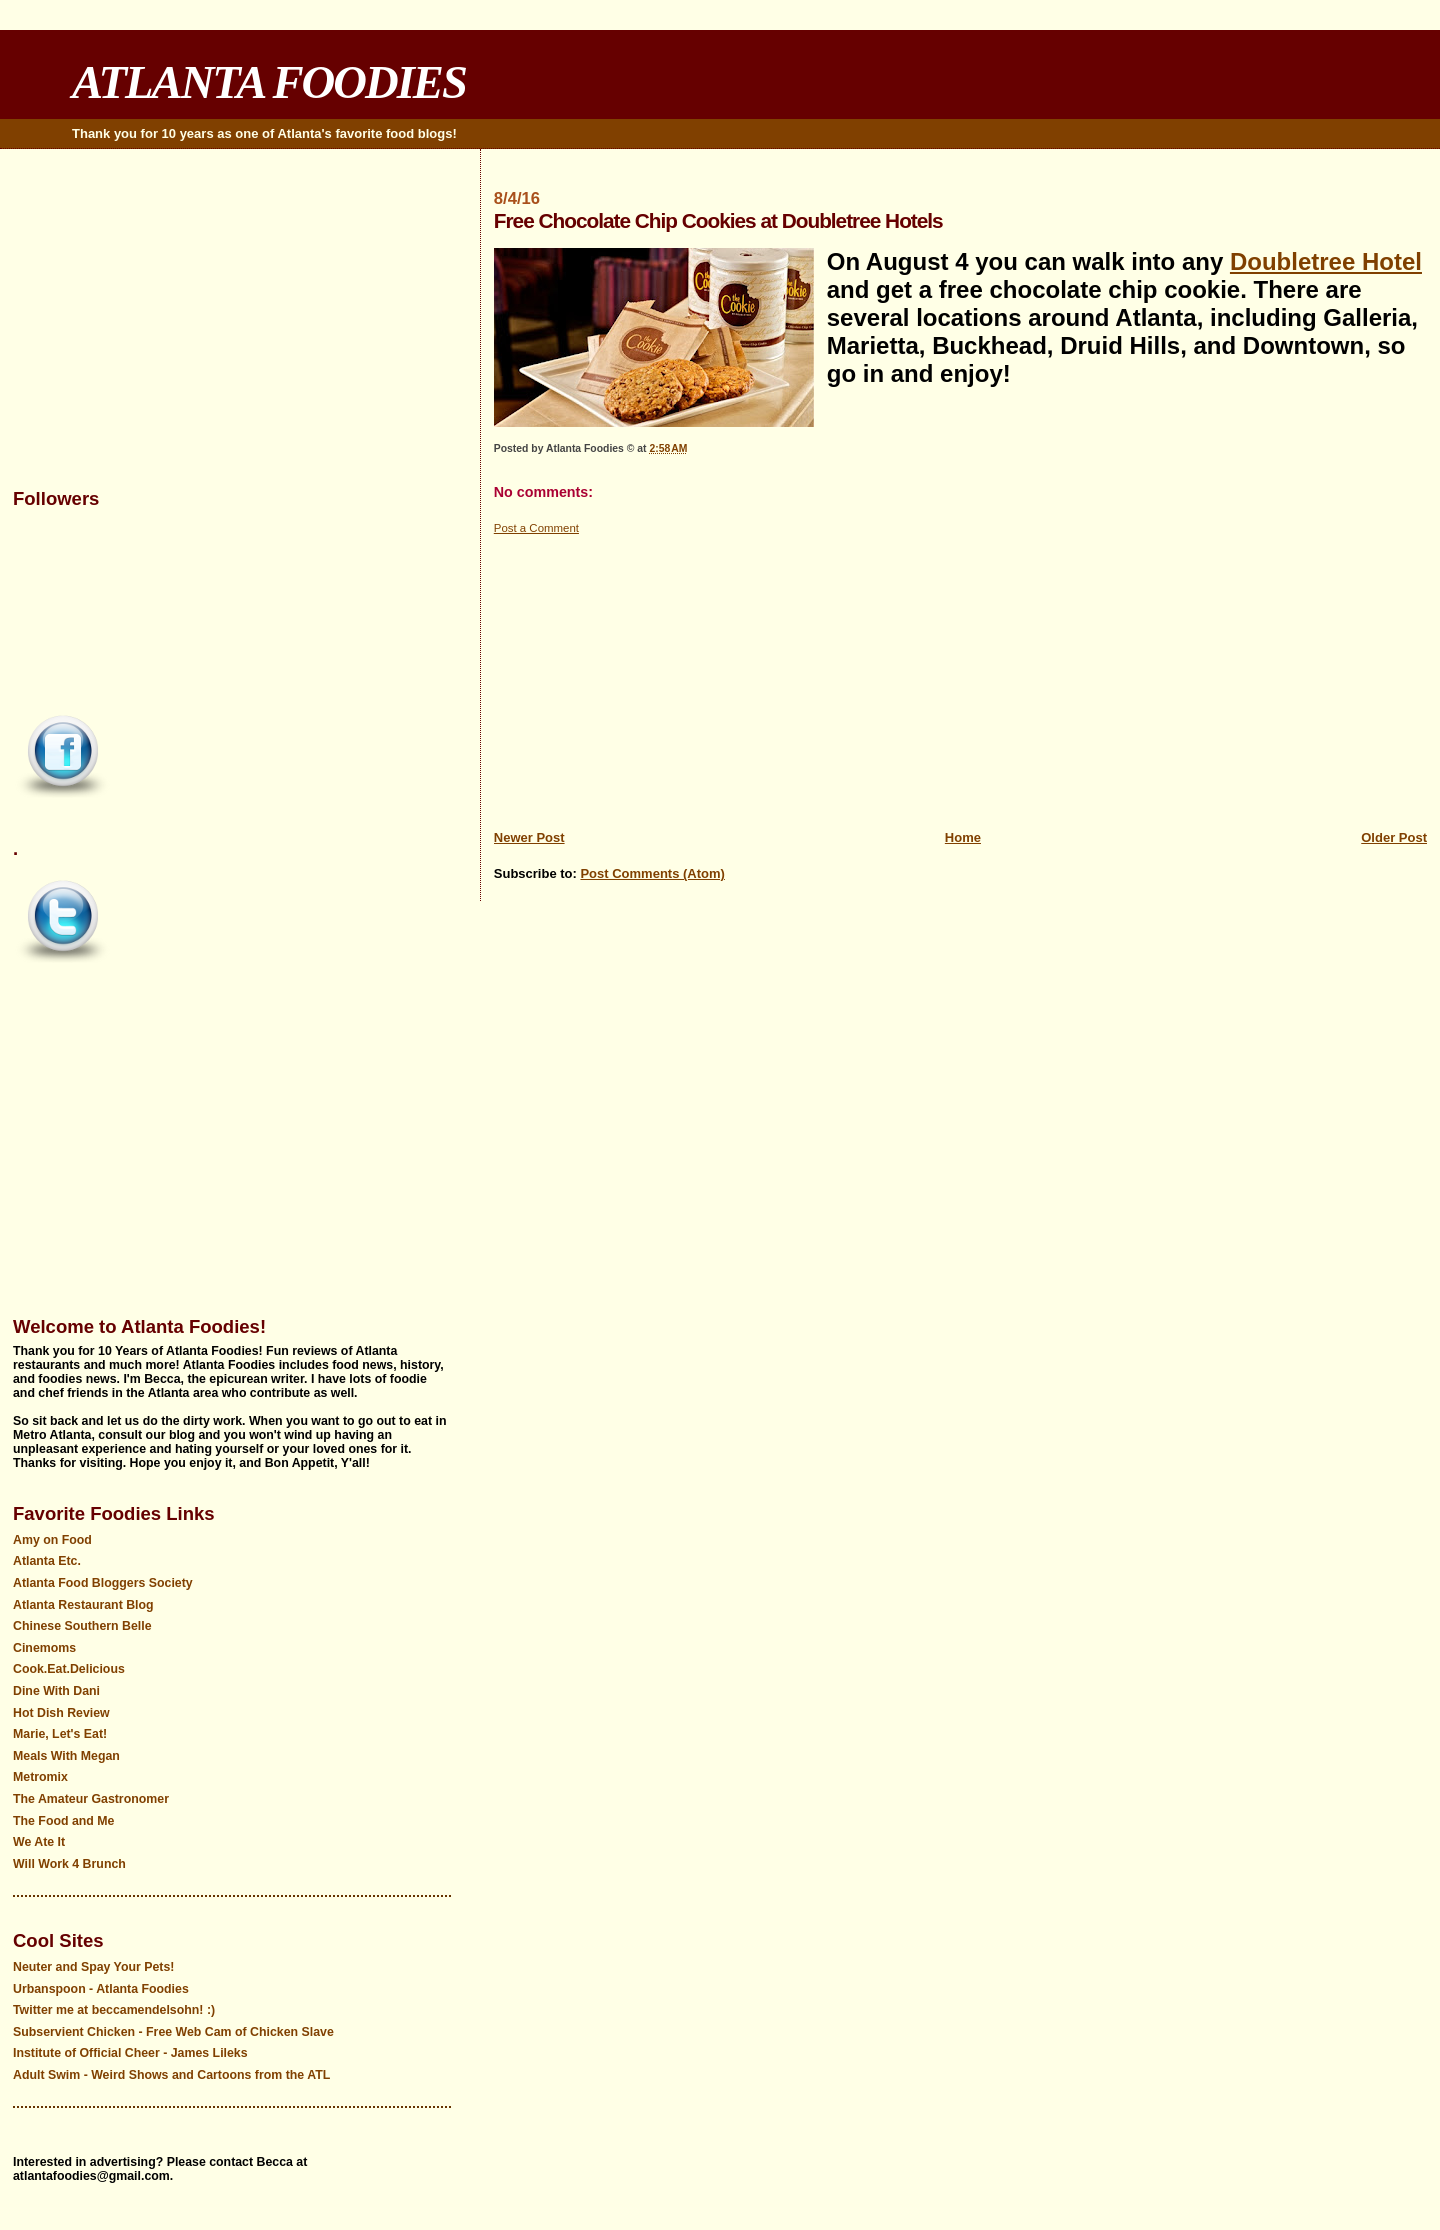 This screenshot has height=2230, width=1440. I want to click on Dine With Dani, so click(56, 1691).